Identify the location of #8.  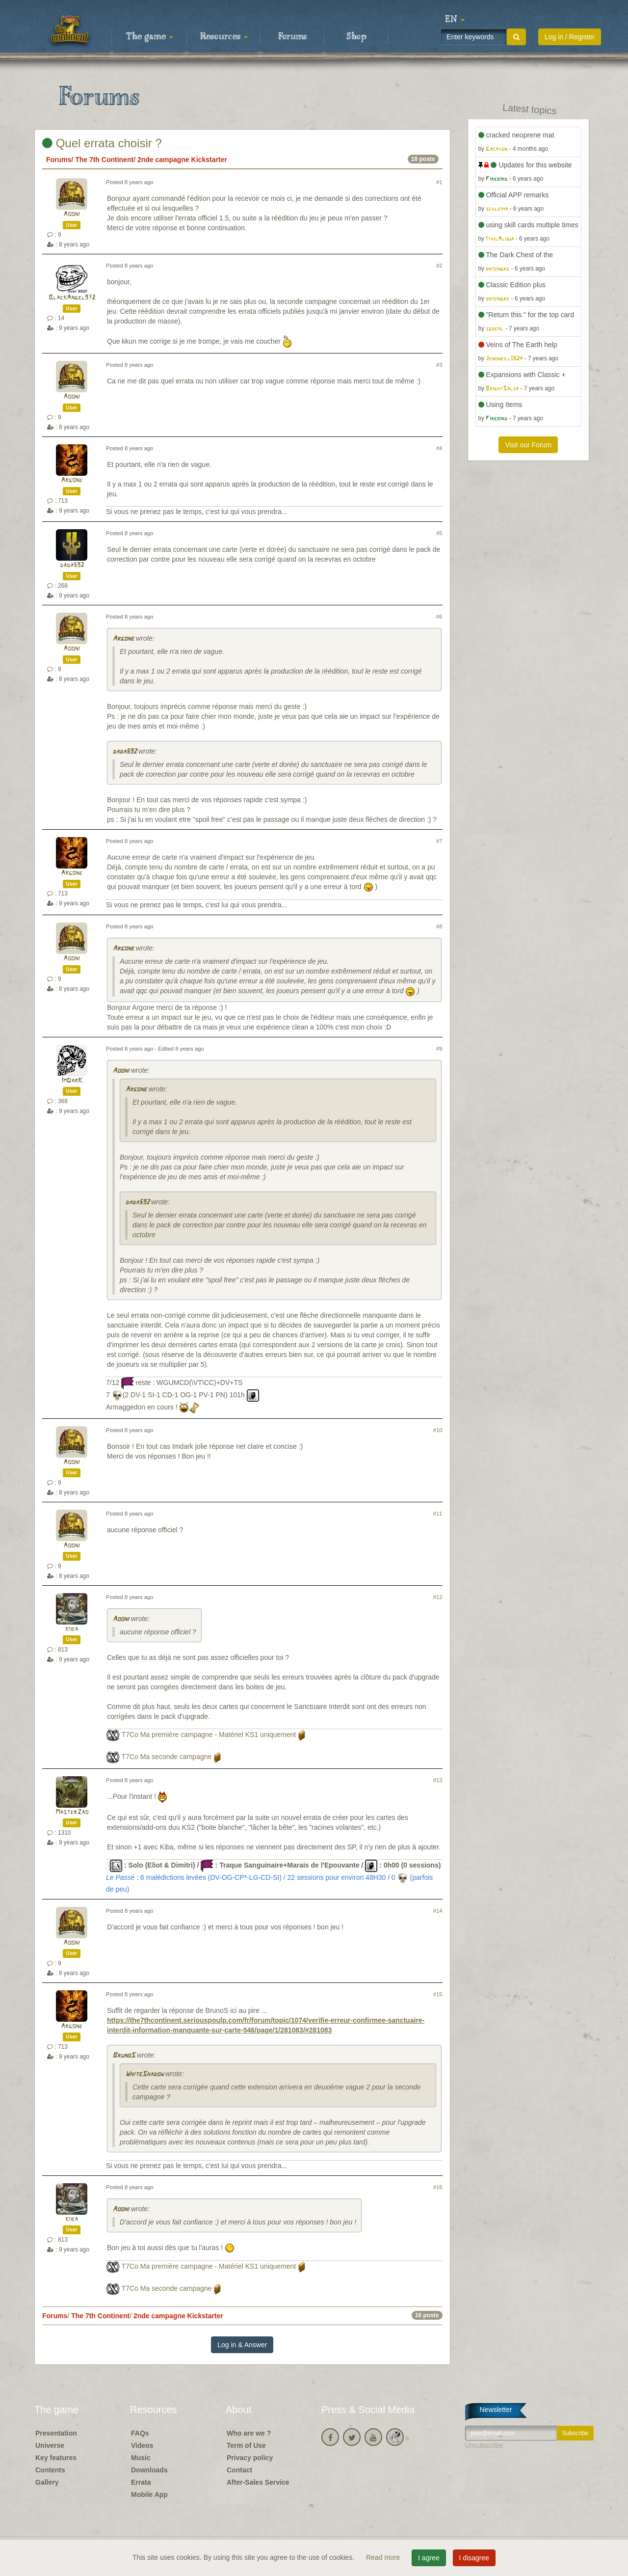
(439, 926).